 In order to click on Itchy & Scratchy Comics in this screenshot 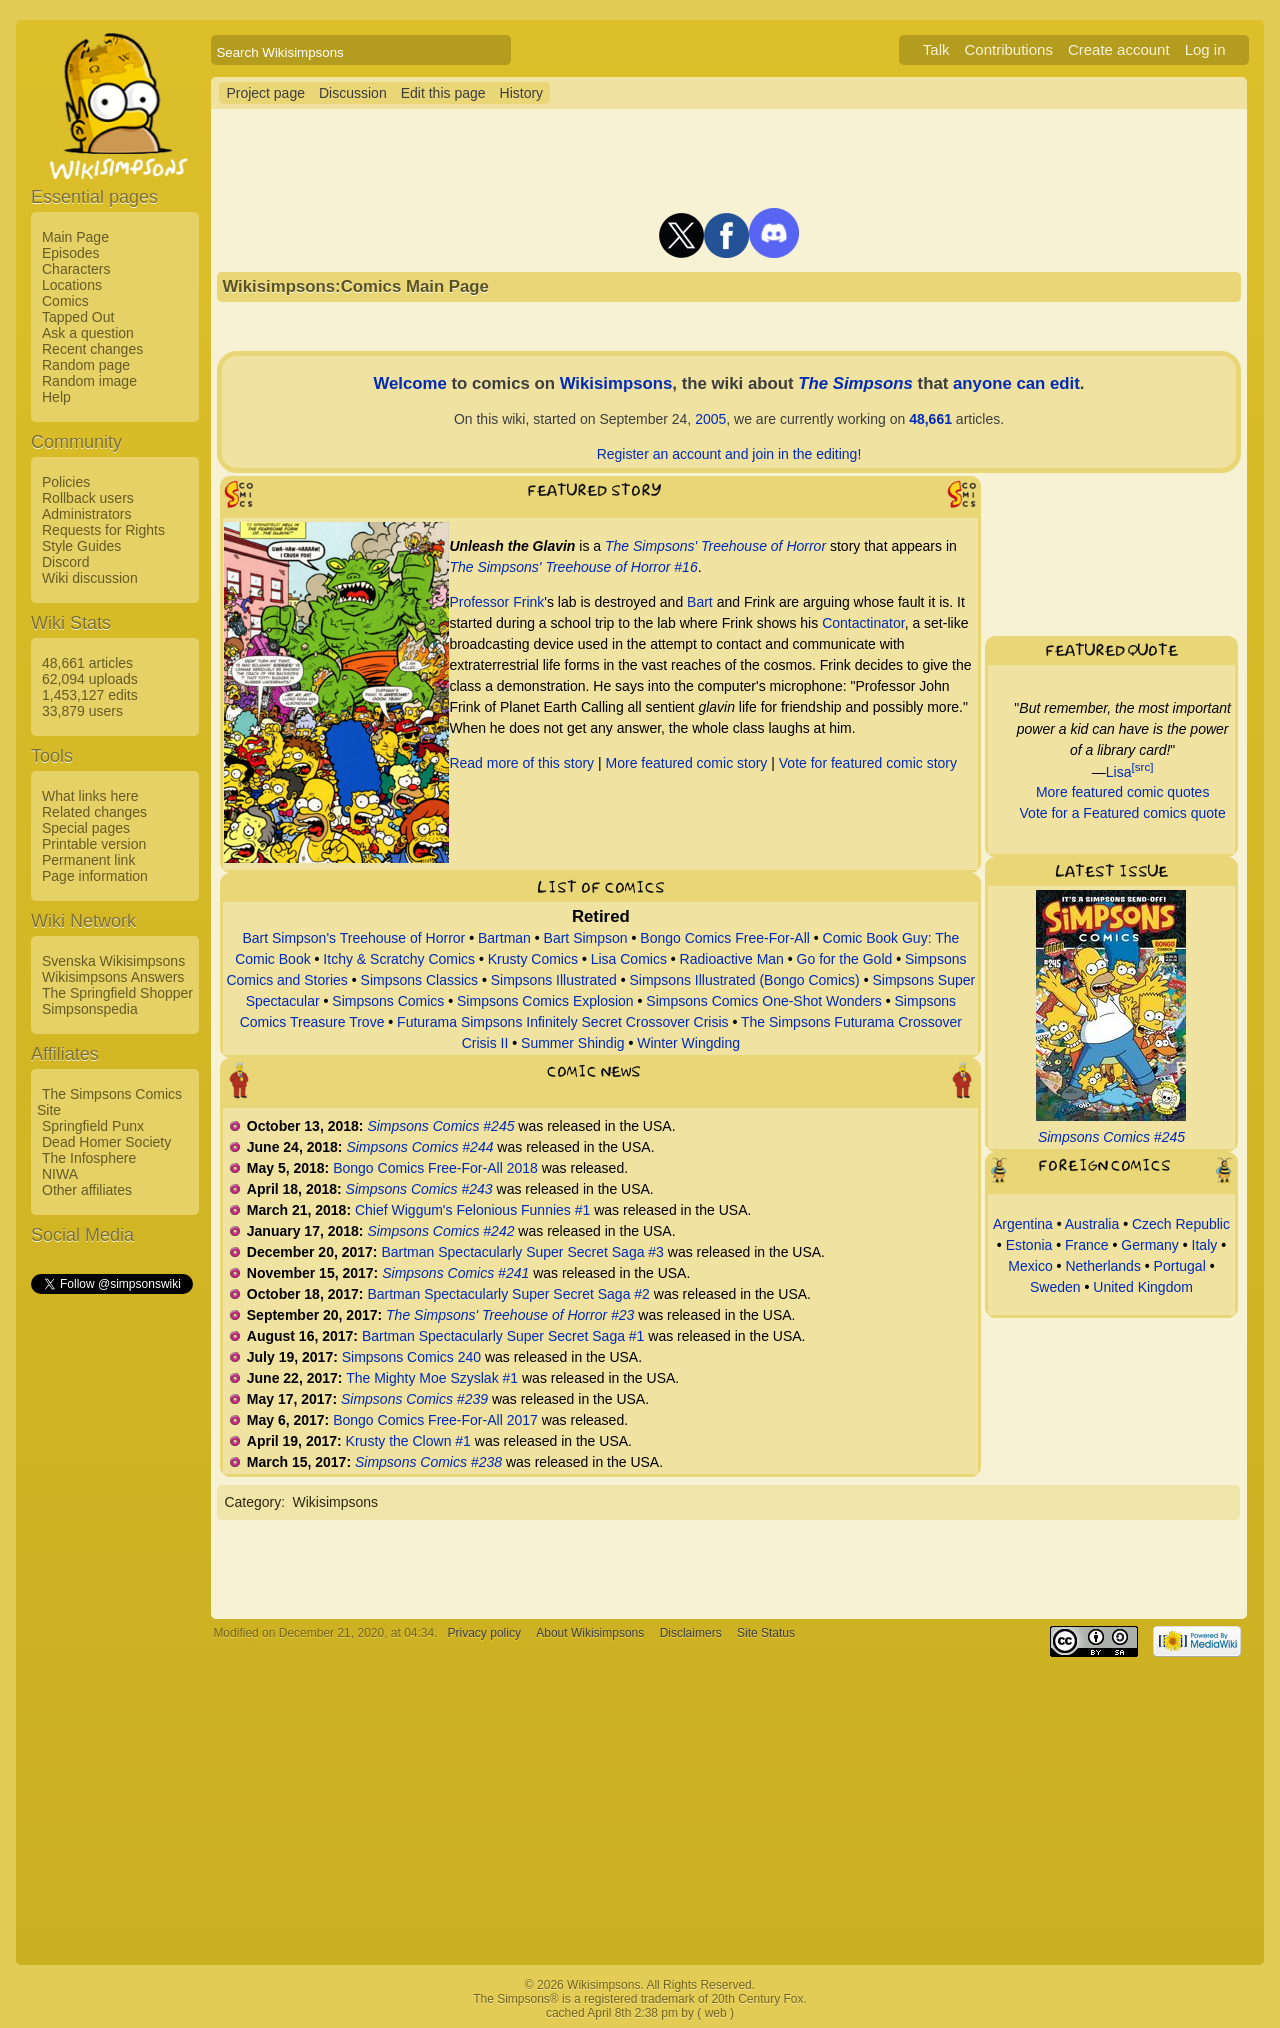, I will do `click(399, 959)`.